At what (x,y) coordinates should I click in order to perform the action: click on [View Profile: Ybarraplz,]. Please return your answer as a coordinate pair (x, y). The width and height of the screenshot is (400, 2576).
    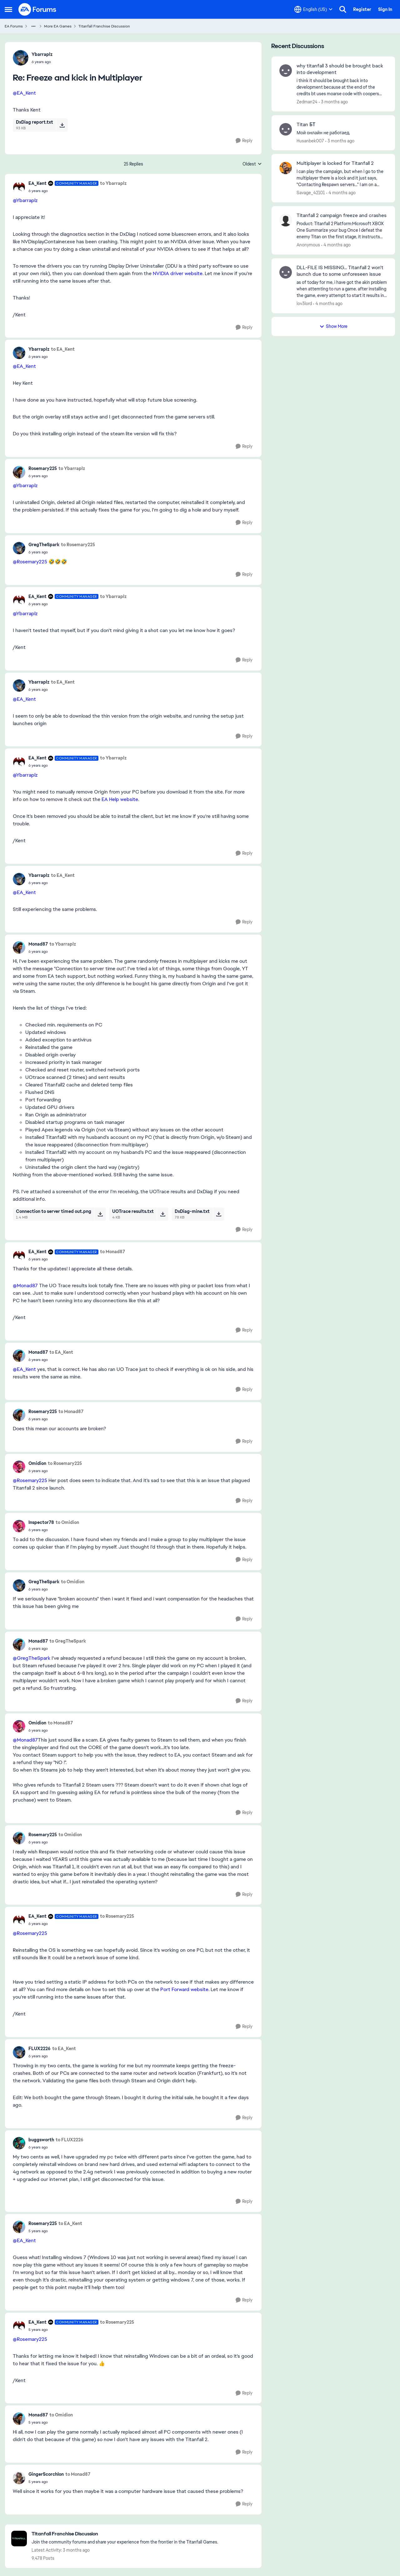
    Looking at the image, I should click on (20, 58).